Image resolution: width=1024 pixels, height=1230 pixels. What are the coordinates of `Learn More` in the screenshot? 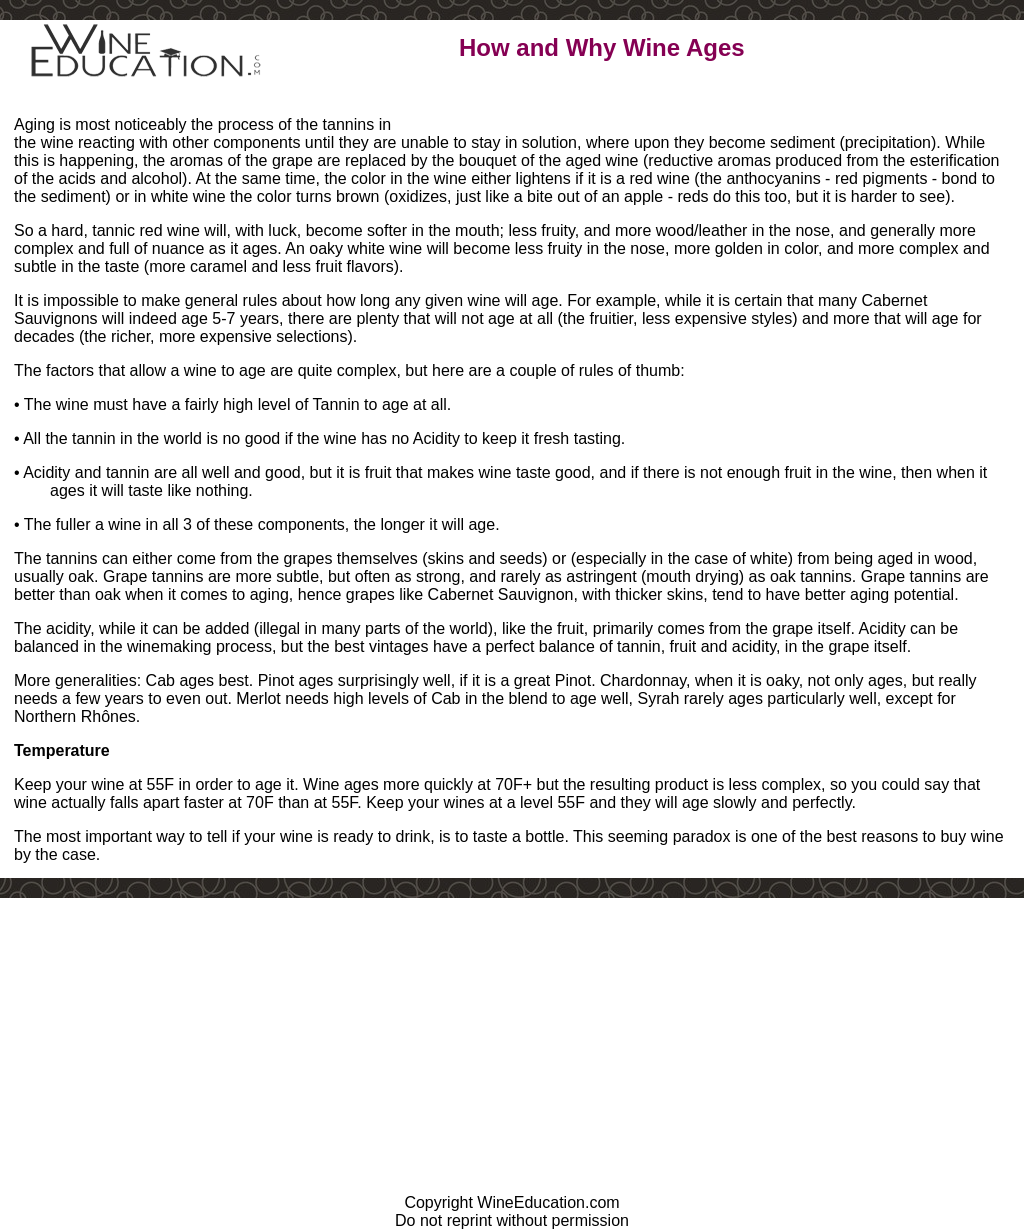 It's located at (509, 104).